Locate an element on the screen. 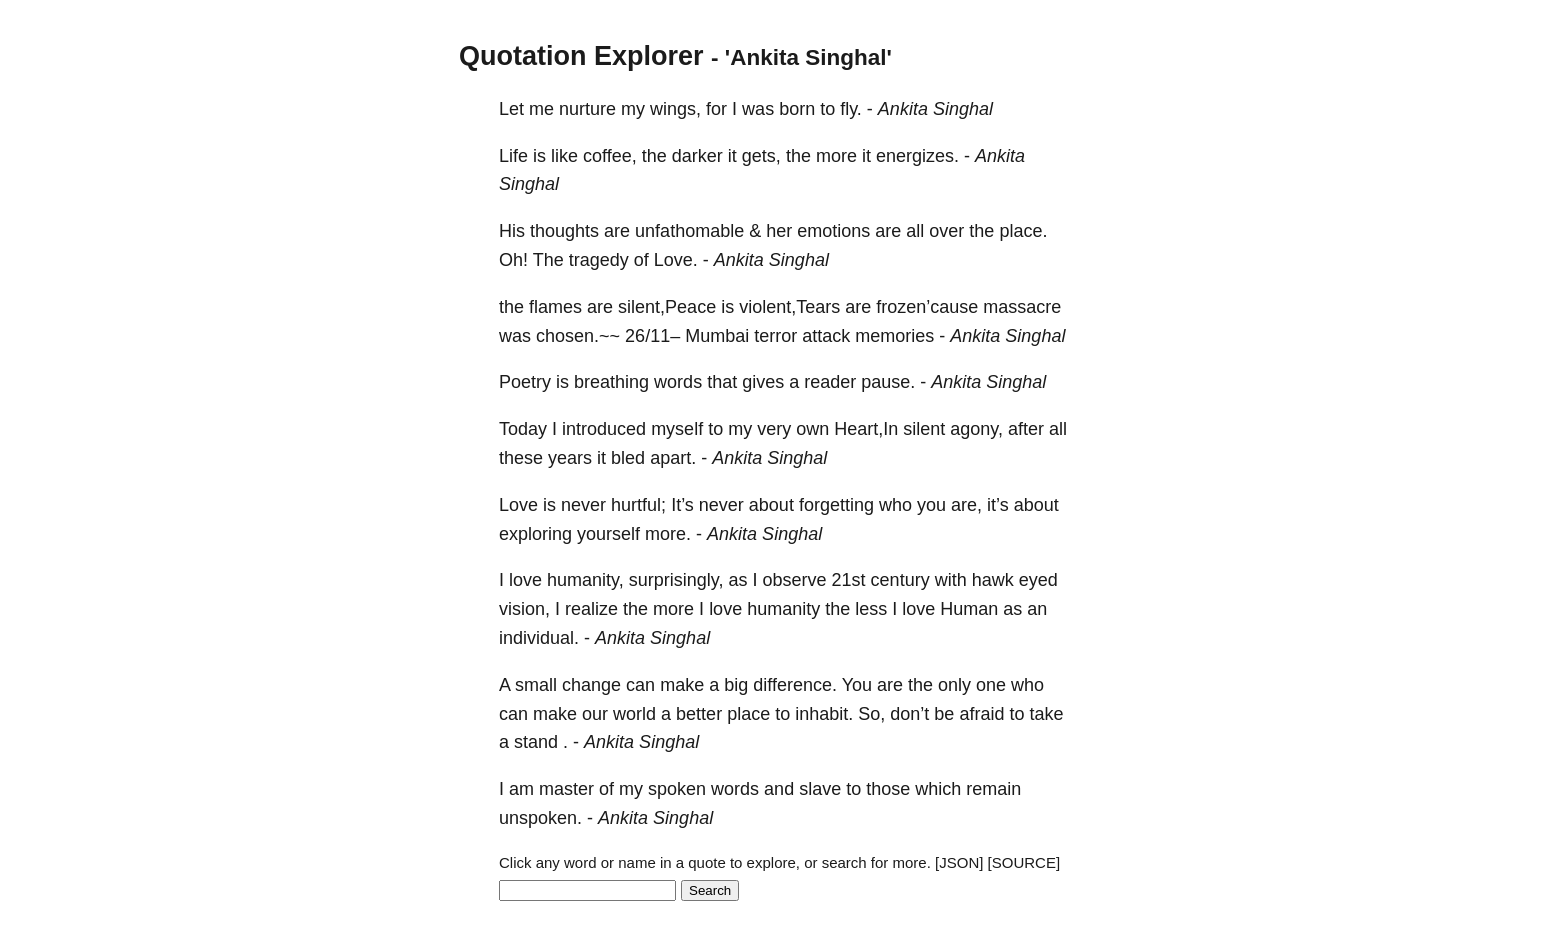 The width and height of the screenshot is (1568, 944). silent is located at coordinates (924, 429).